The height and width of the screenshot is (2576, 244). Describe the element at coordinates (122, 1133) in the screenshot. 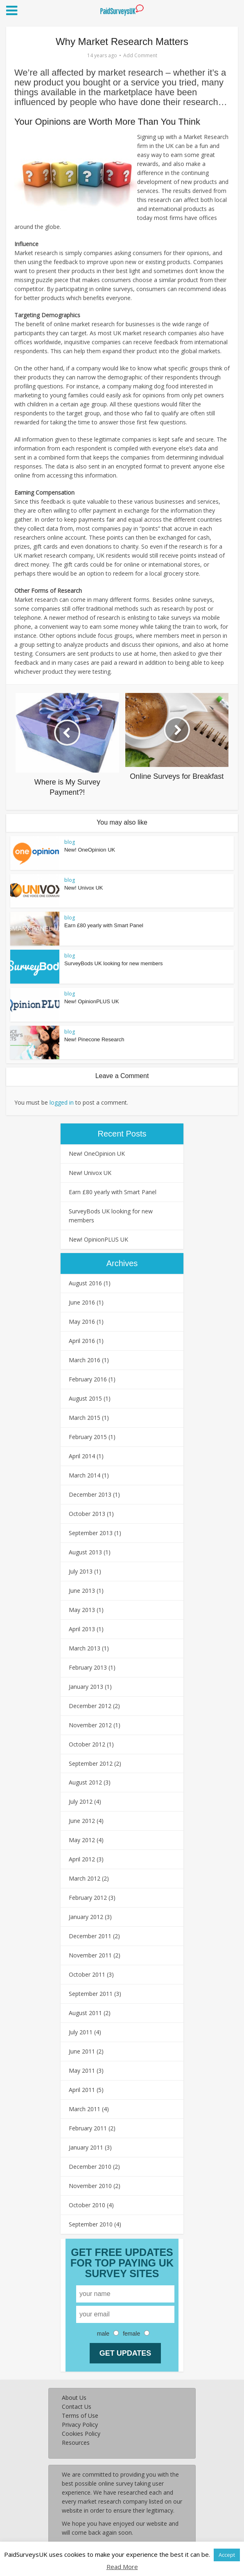

I see `Recent Posts` at that location.